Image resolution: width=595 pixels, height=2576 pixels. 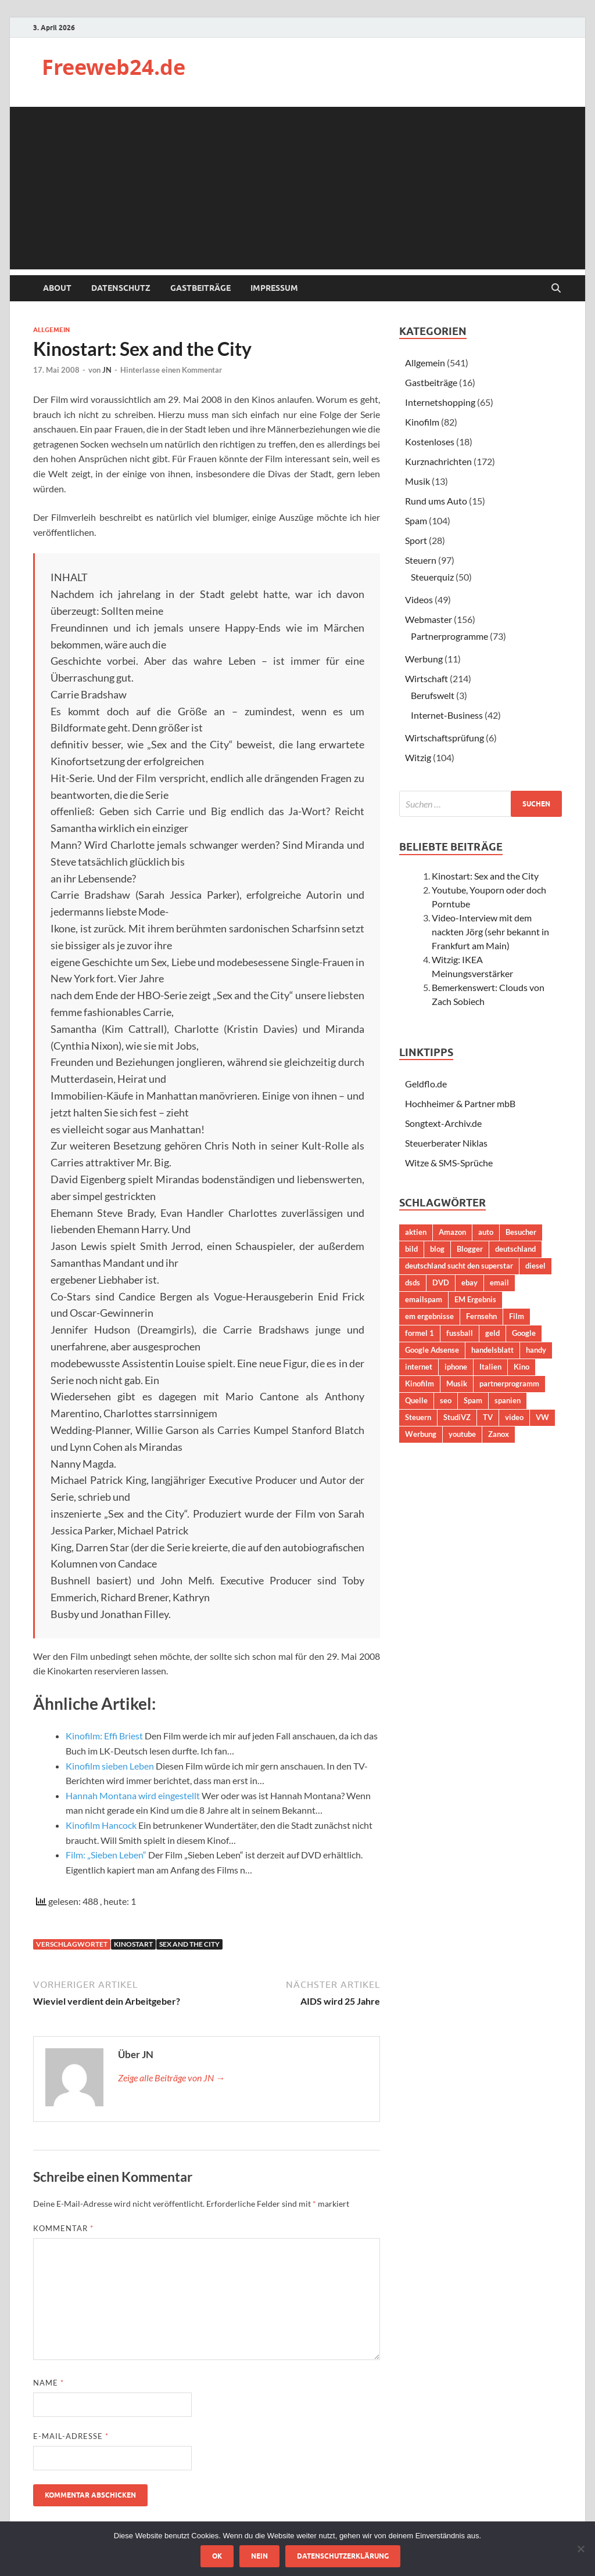 I want to click on Internetshopping, so click(x=440, y=402).